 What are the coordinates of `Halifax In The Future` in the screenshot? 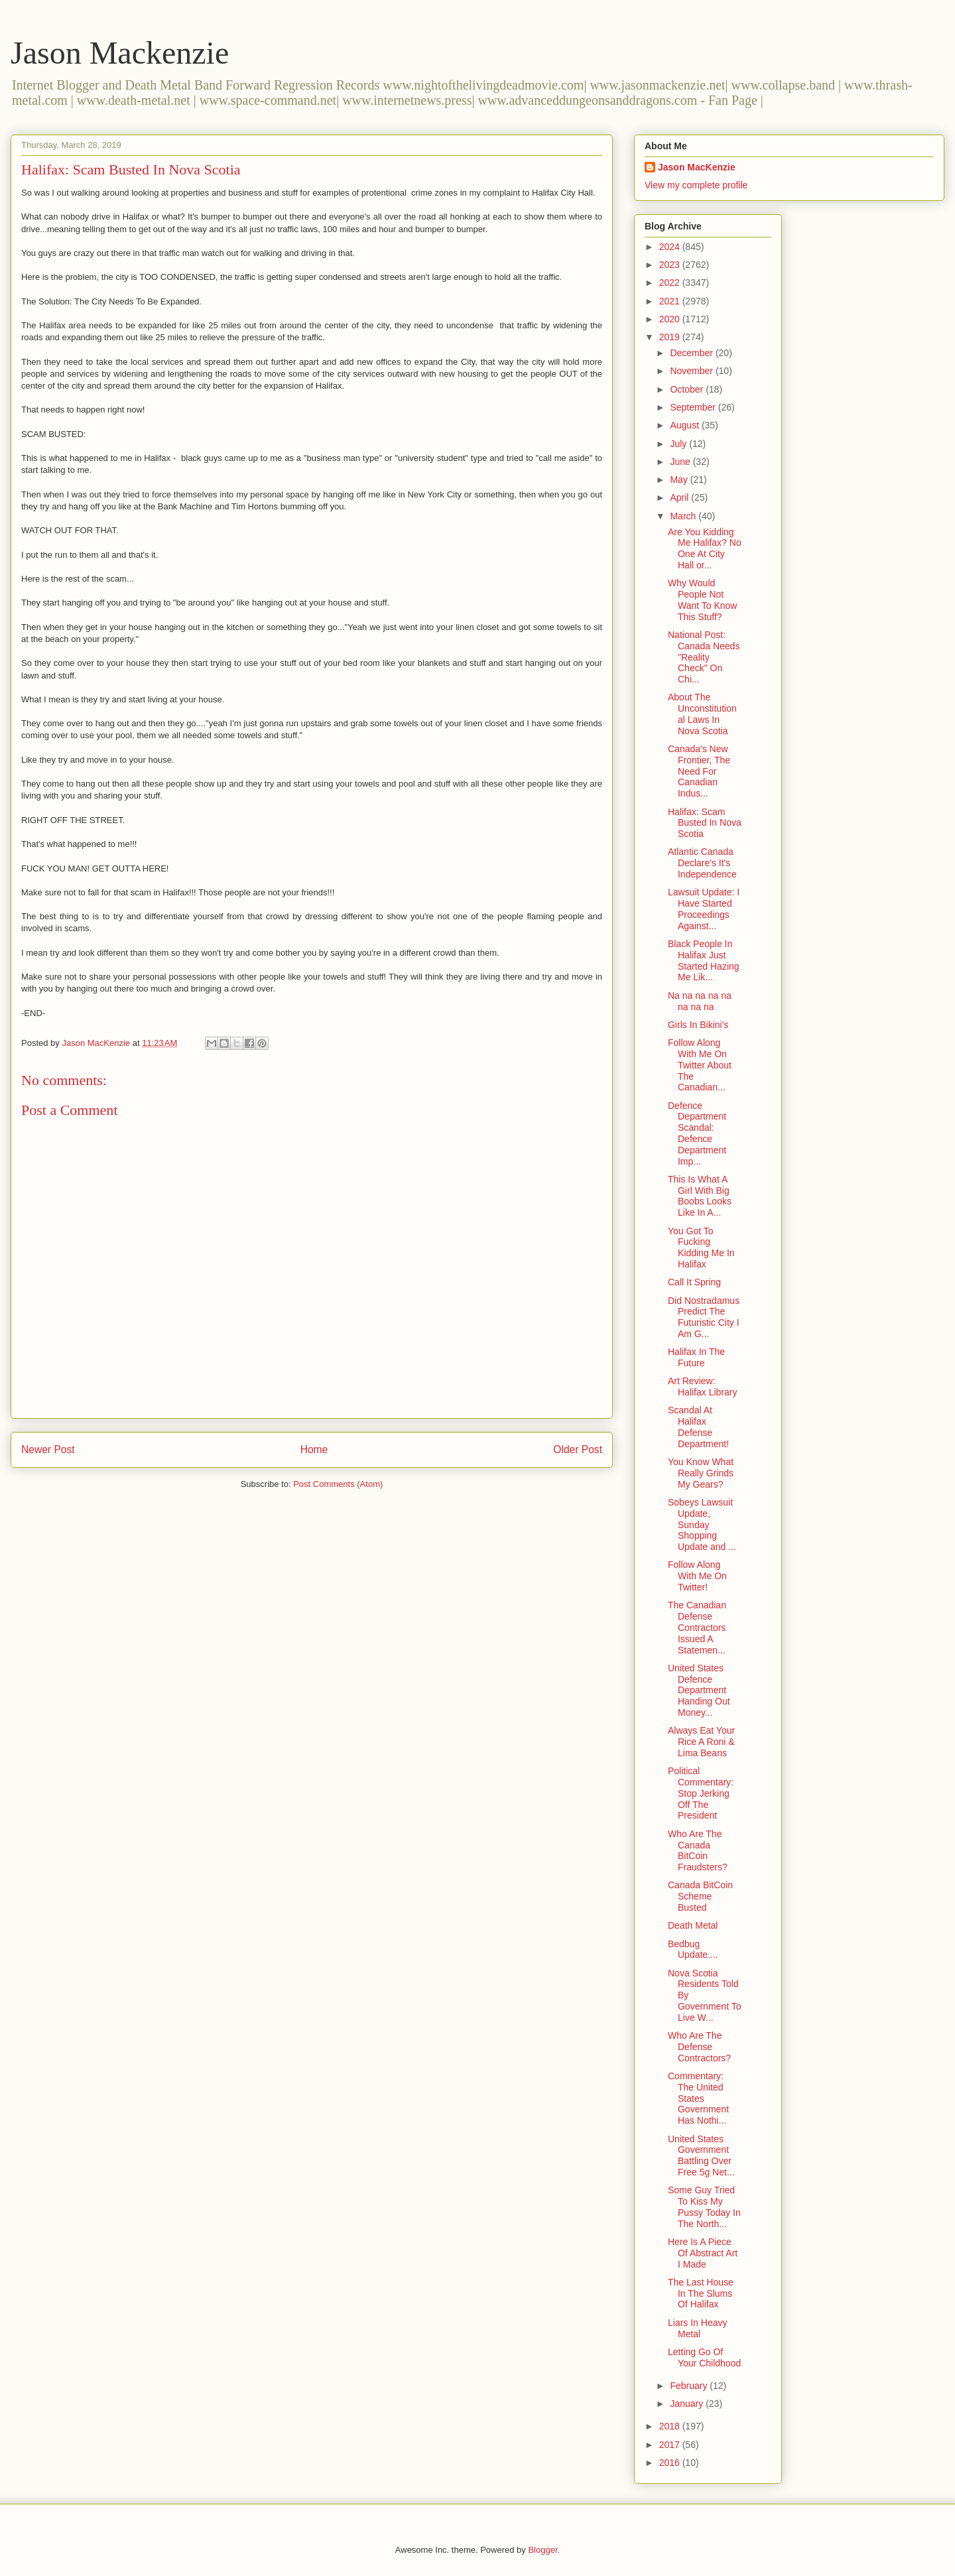 It's located at (696, 1357).